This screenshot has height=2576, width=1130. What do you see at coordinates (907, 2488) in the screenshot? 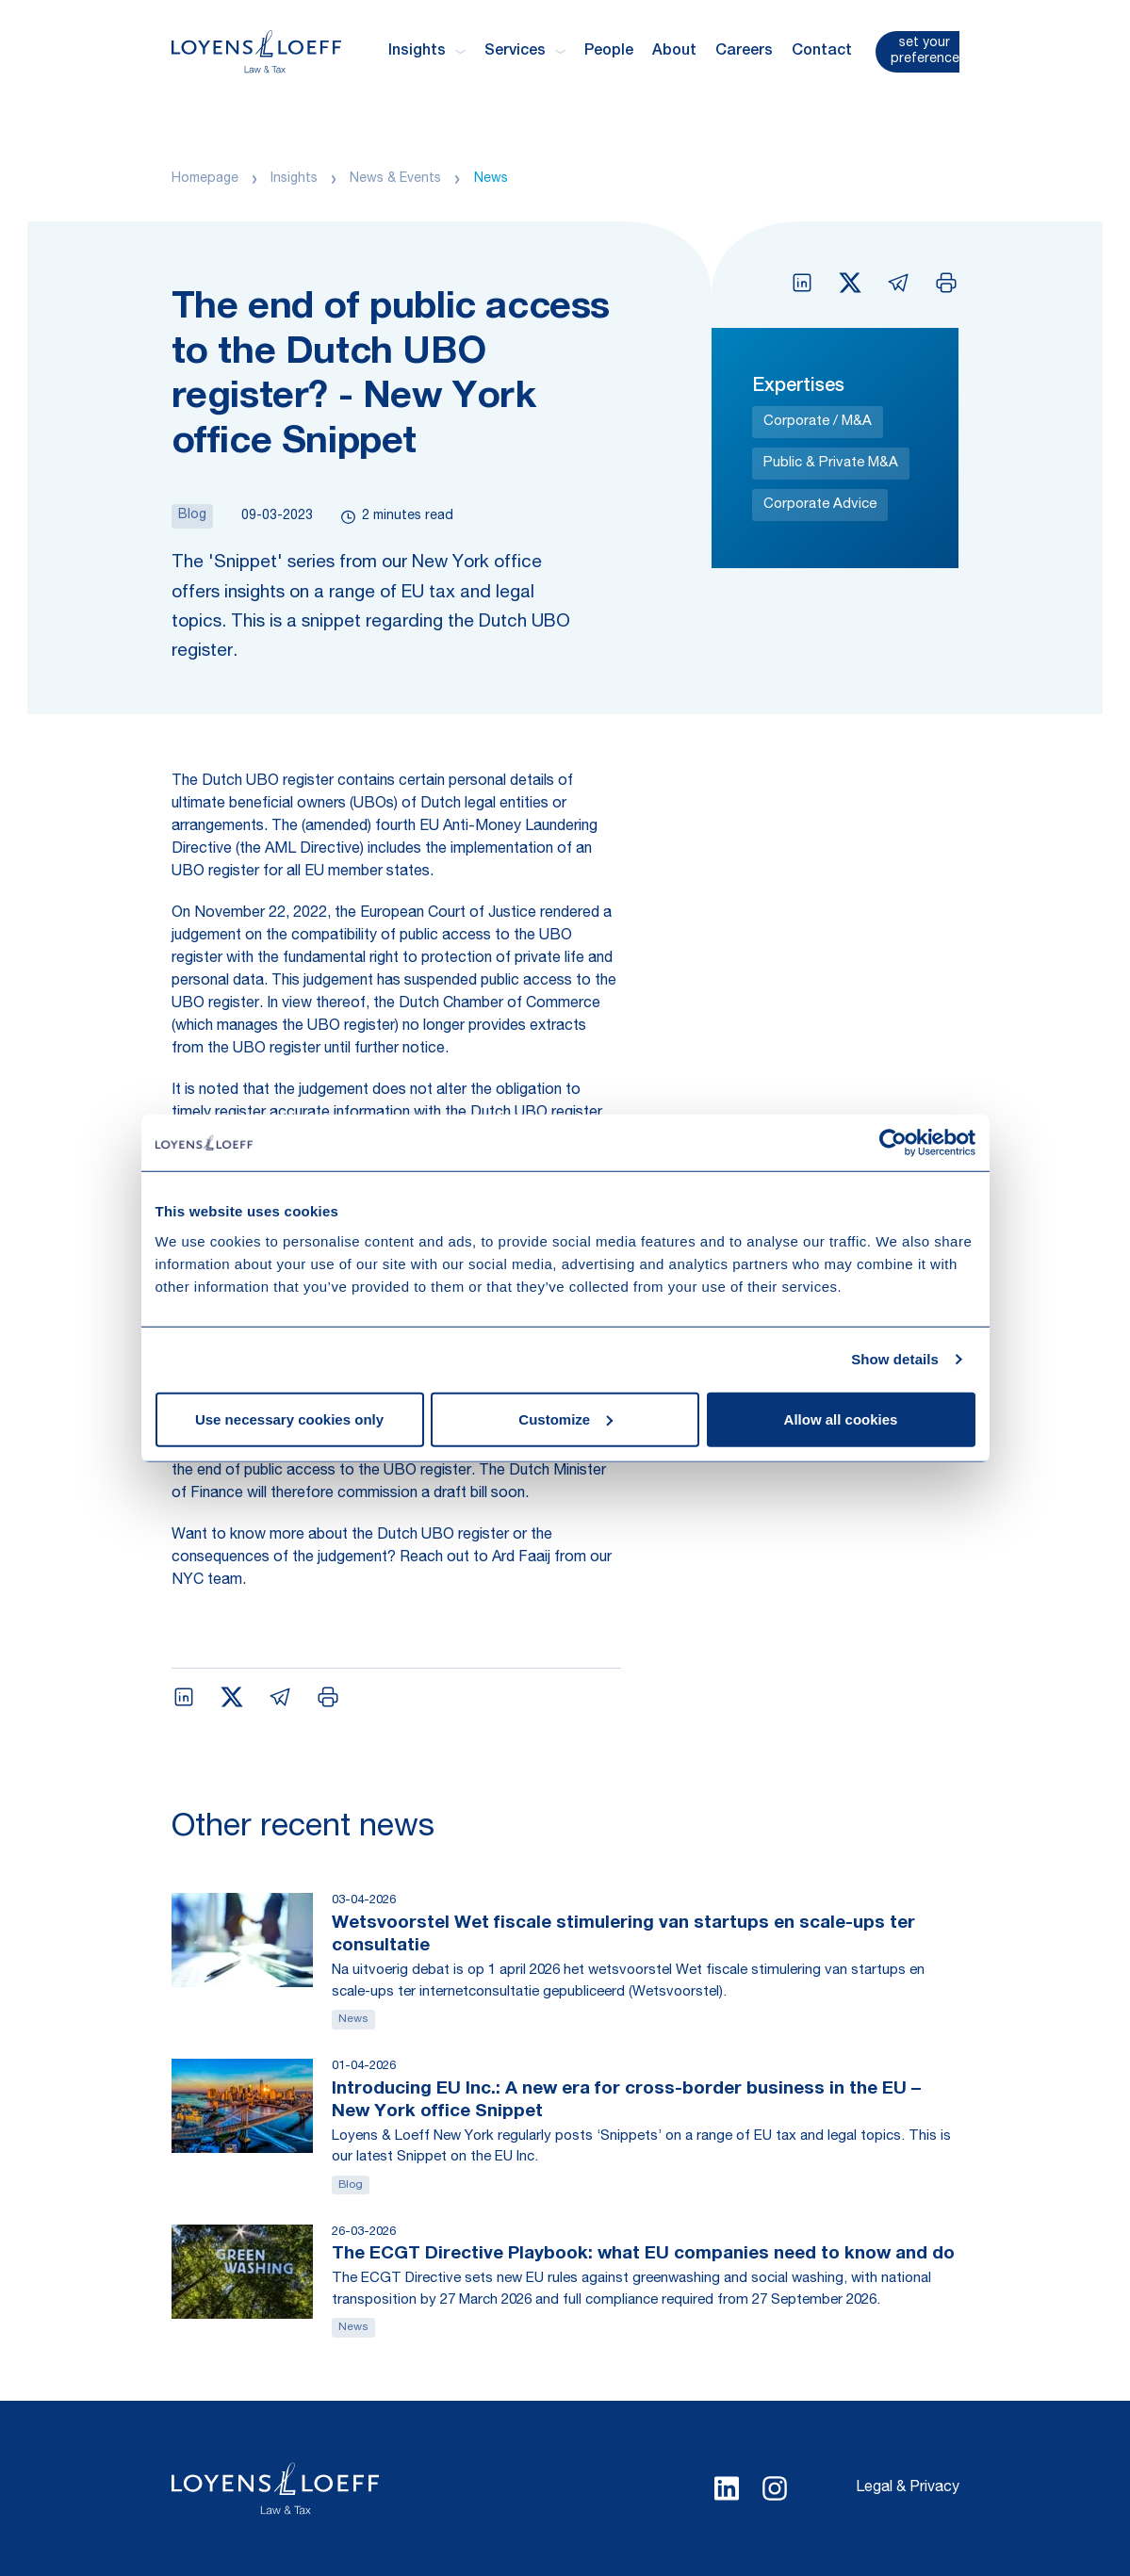
I see `Legal & Privacy` at bounding box center [907, 2488].